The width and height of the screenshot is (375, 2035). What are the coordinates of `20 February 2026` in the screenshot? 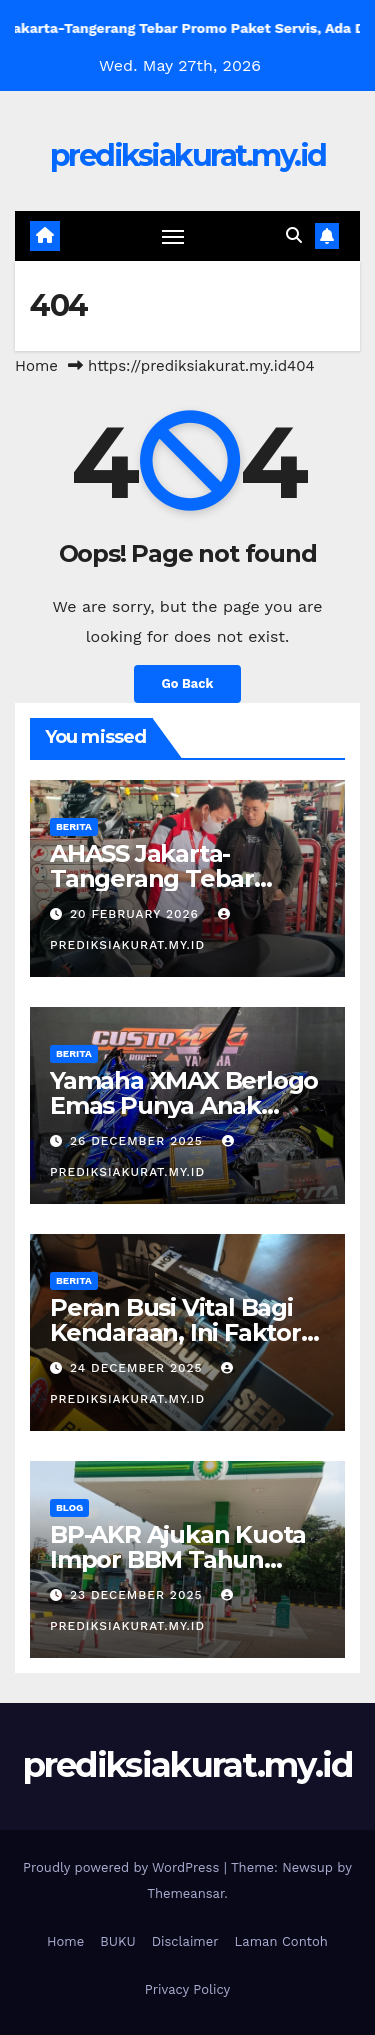 It's located at (137, 914).